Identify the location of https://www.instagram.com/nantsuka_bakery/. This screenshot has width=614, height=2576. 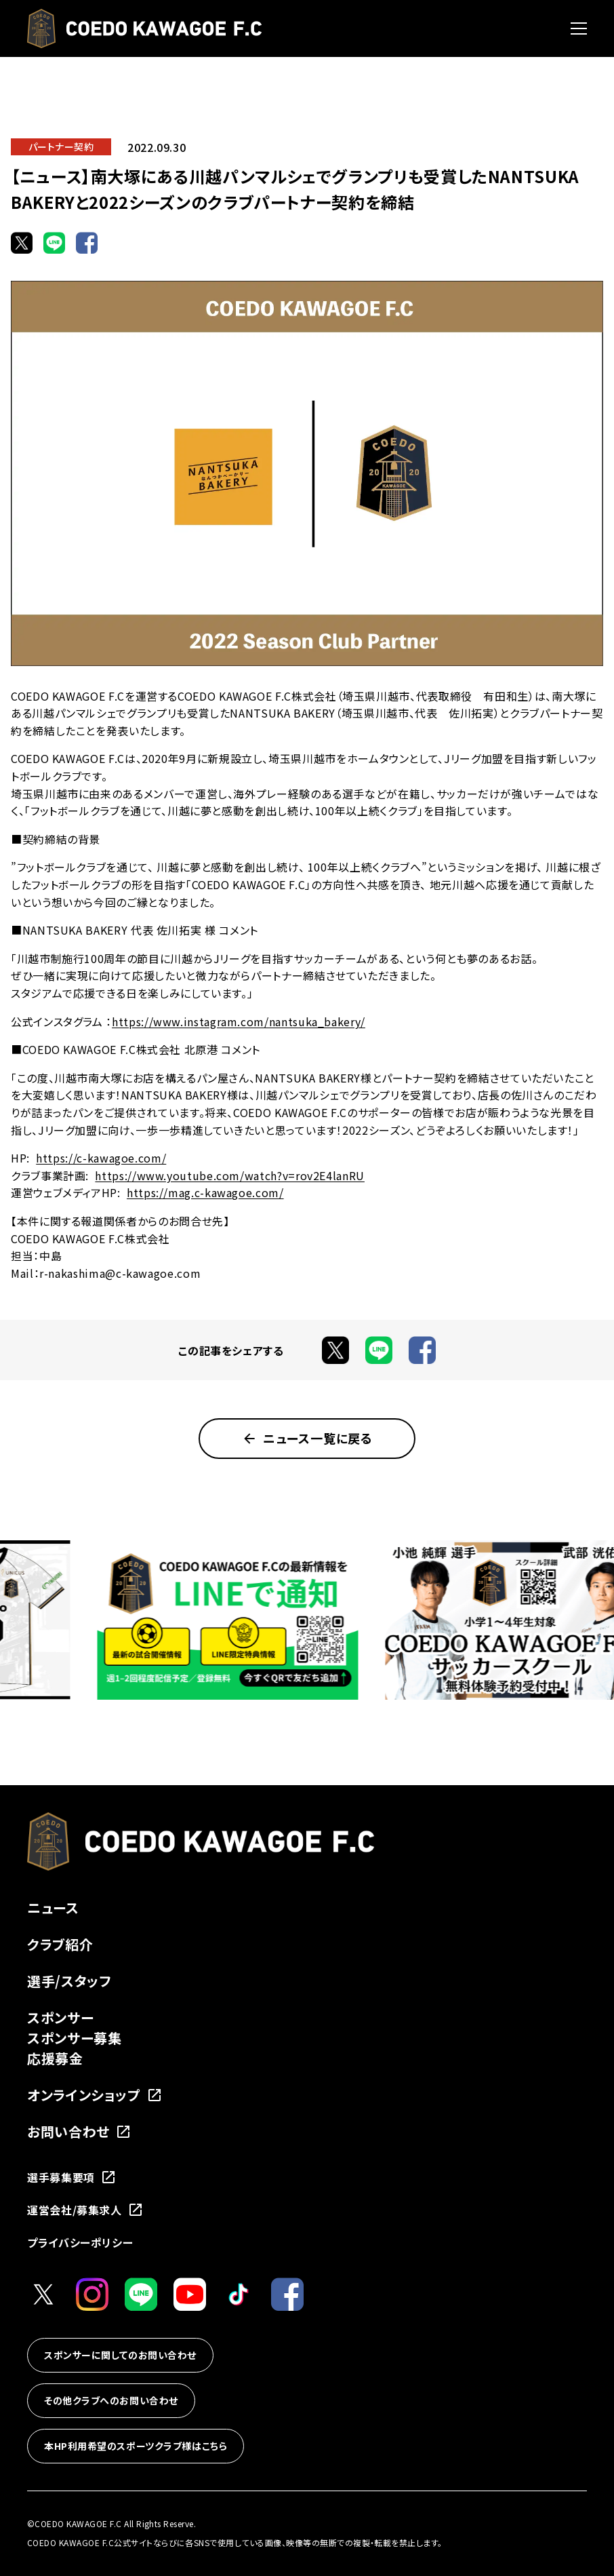
(238, 1021).